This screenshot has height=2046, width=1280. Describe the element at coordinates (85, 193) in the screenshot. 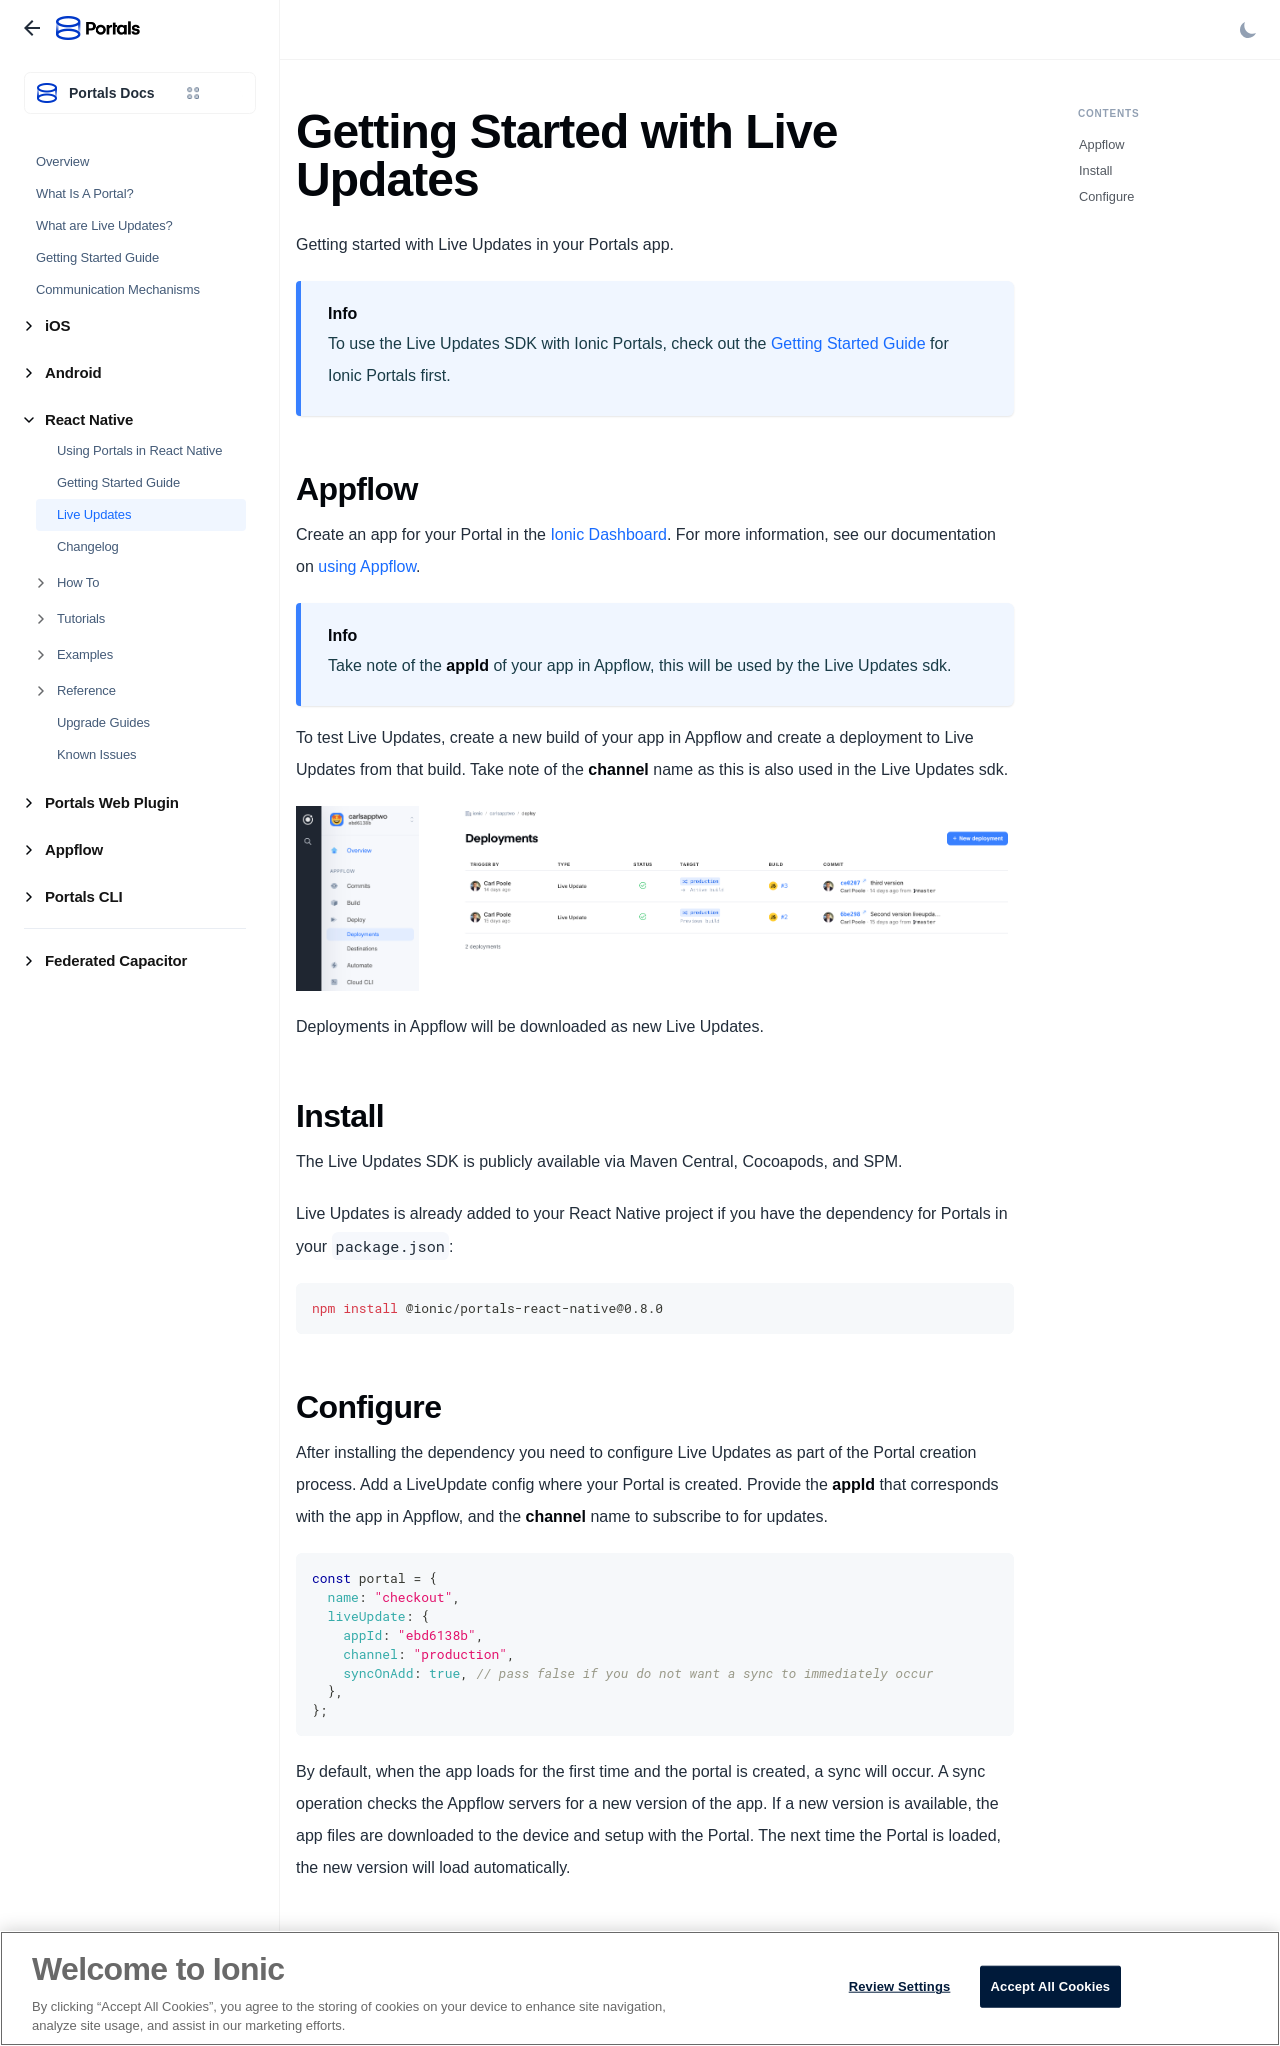

I see `What Is A Portal?` at that location.